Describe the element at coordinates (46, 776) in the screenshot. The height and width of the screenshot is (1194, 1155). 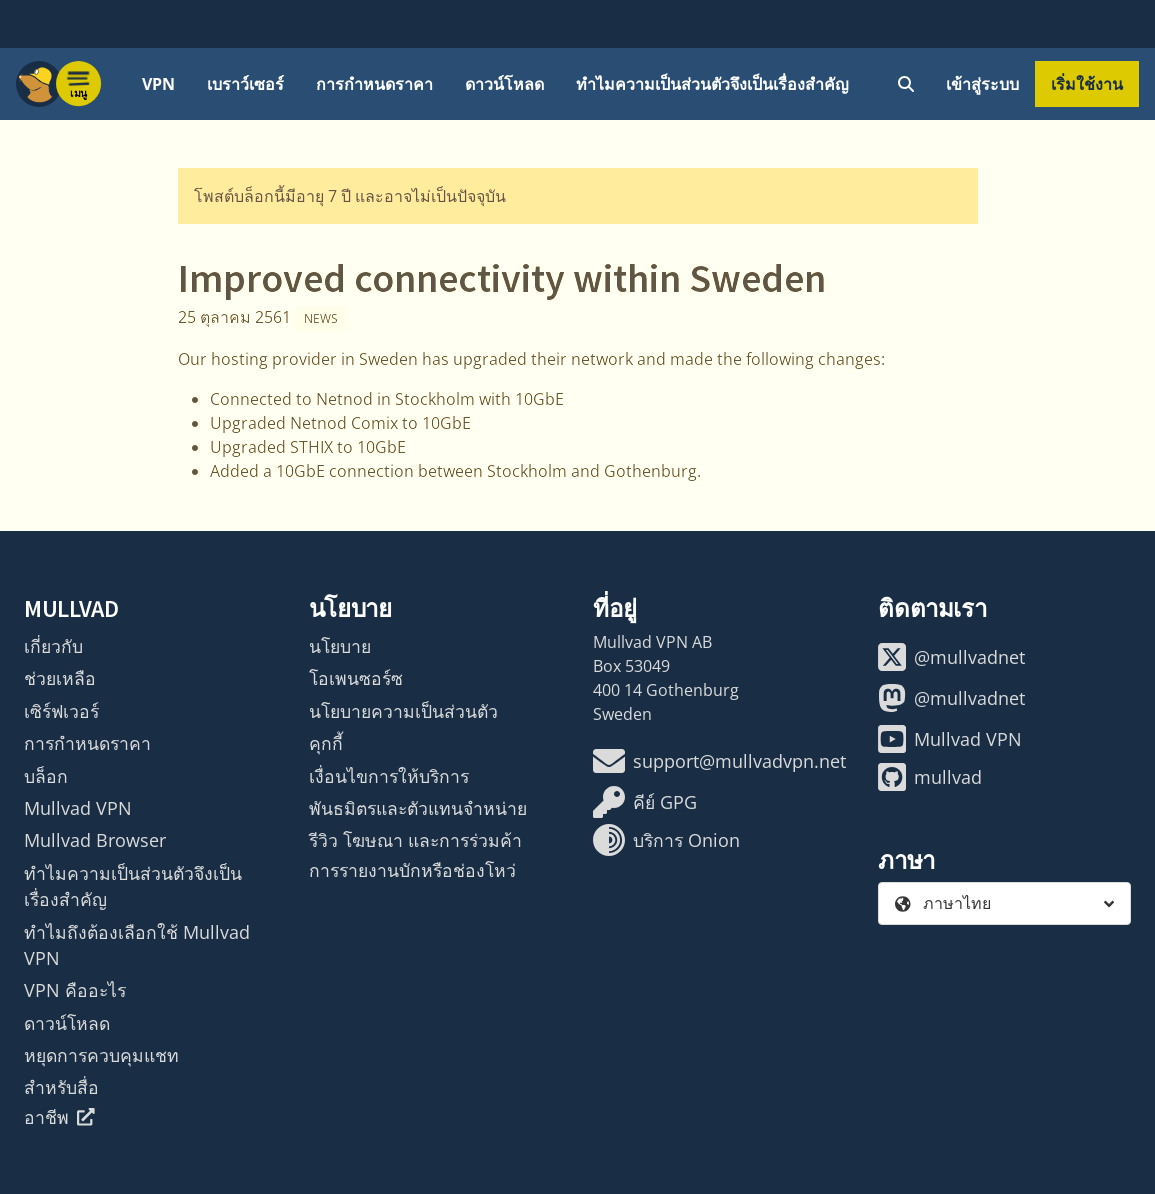
I see `บล็อก` at that location.